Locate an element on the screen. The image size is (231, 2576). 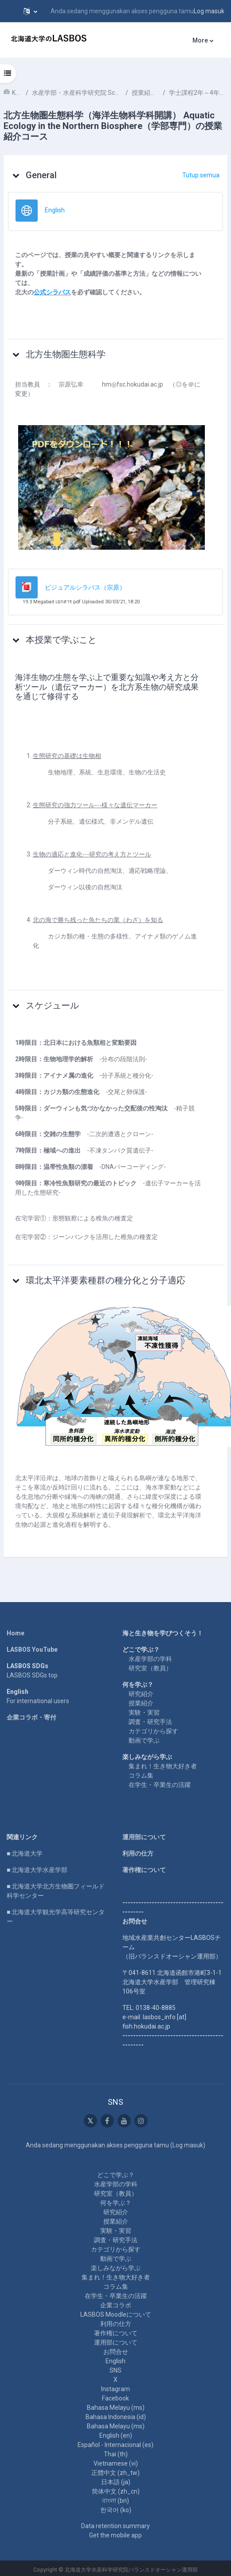
Thai ‎(th)‎ is located at coordinates (116, 2454).